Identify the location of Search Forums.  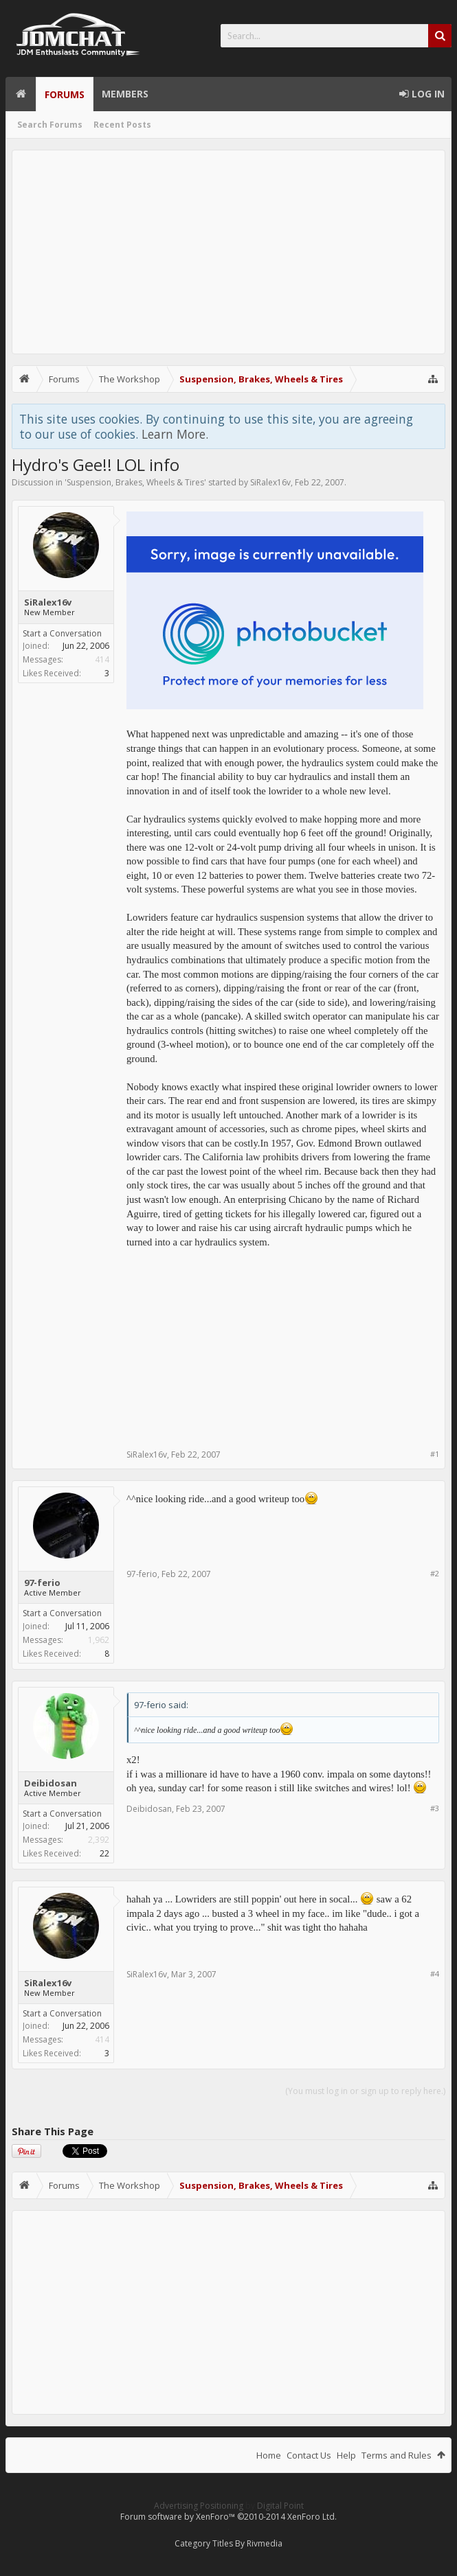
(49, 124).